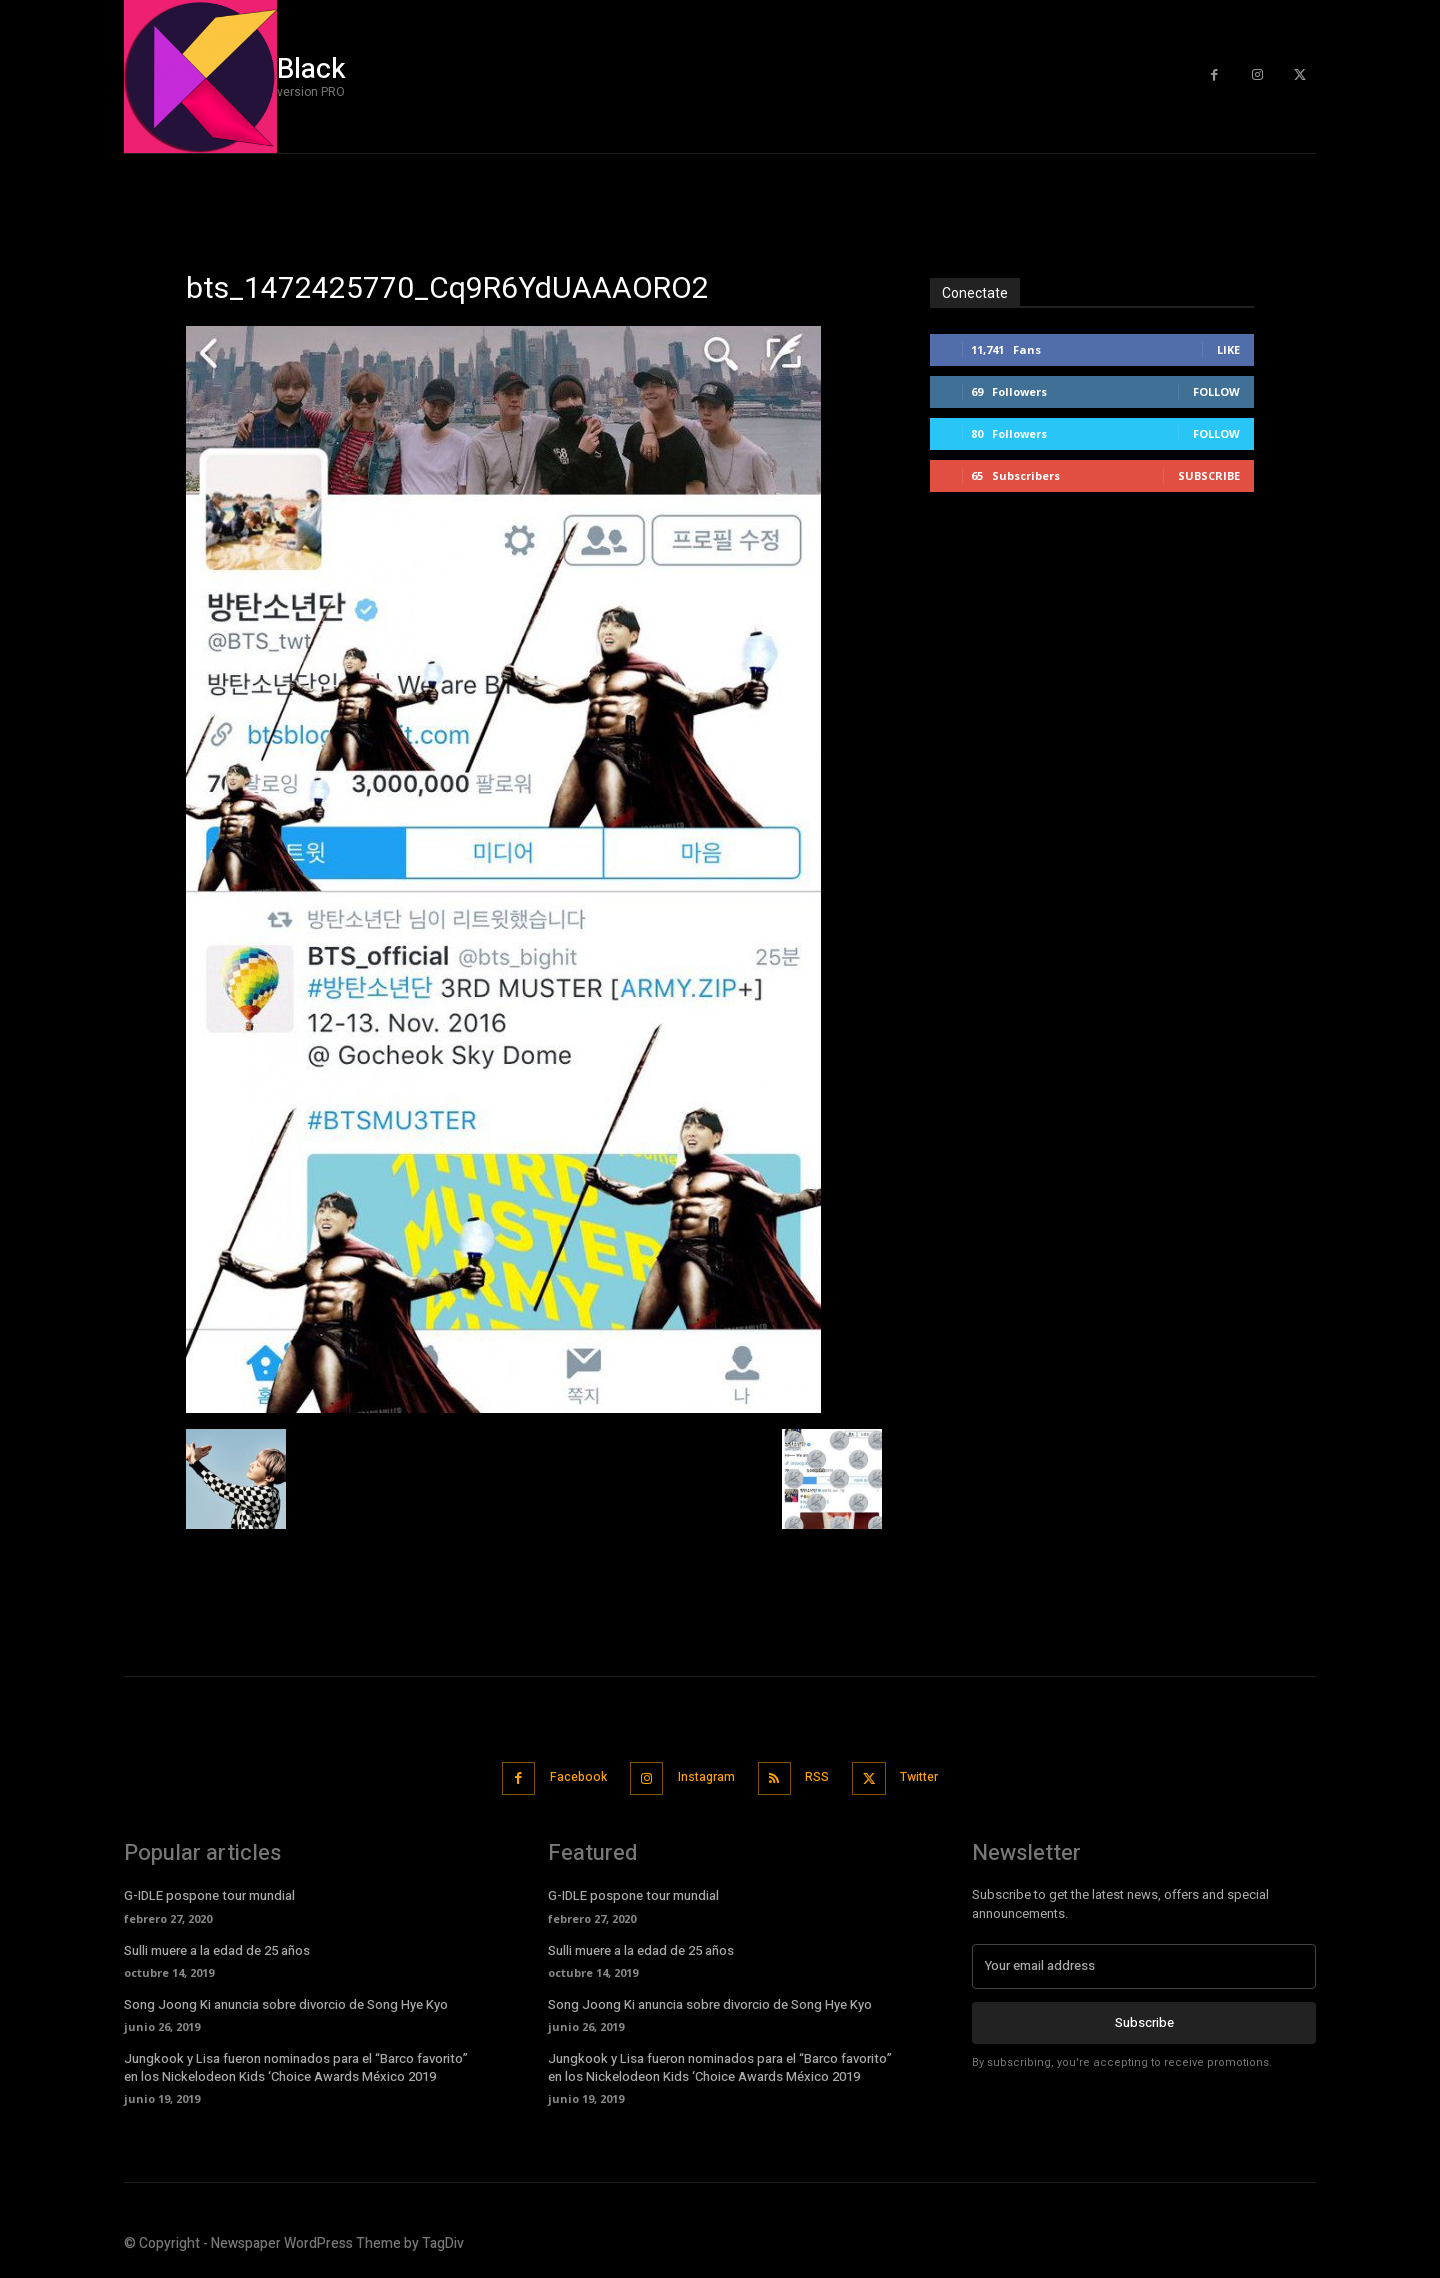 The width and height of the screenshot is (1440, 2278). What do you see at coordinates (938, 1776) in the screenshot?
I see `Twitter` at bounding box center [938, 1776].